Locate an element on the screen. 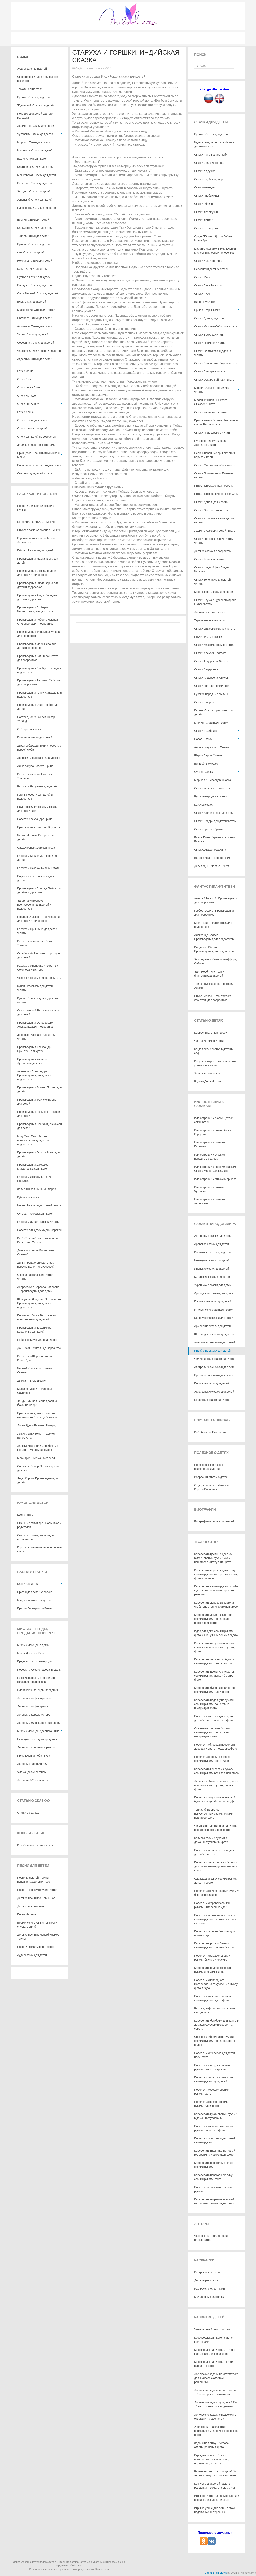  Хармс. Сказки для детей читать is located at coordinates (214, 530).